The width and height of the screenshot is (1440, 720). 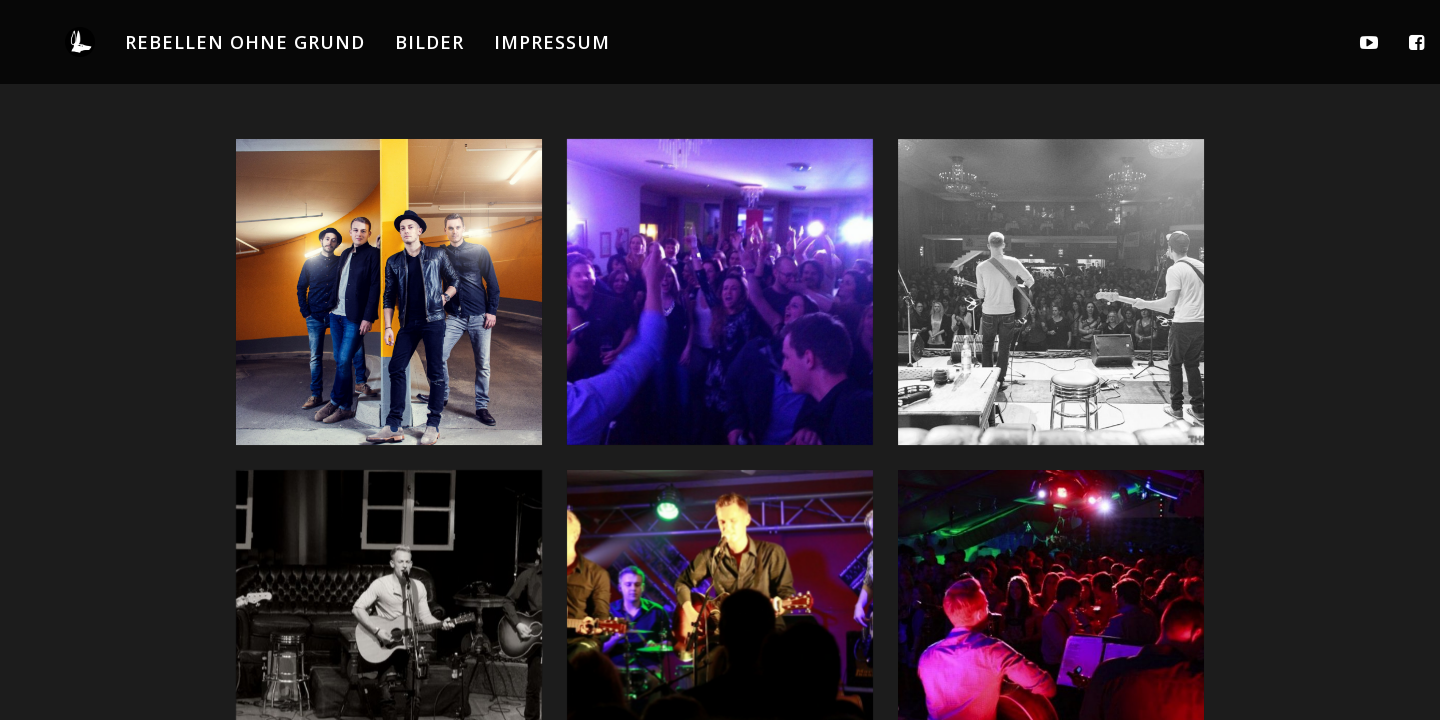 I want to click on IMPRESSUM, so click(x=552, y=42).